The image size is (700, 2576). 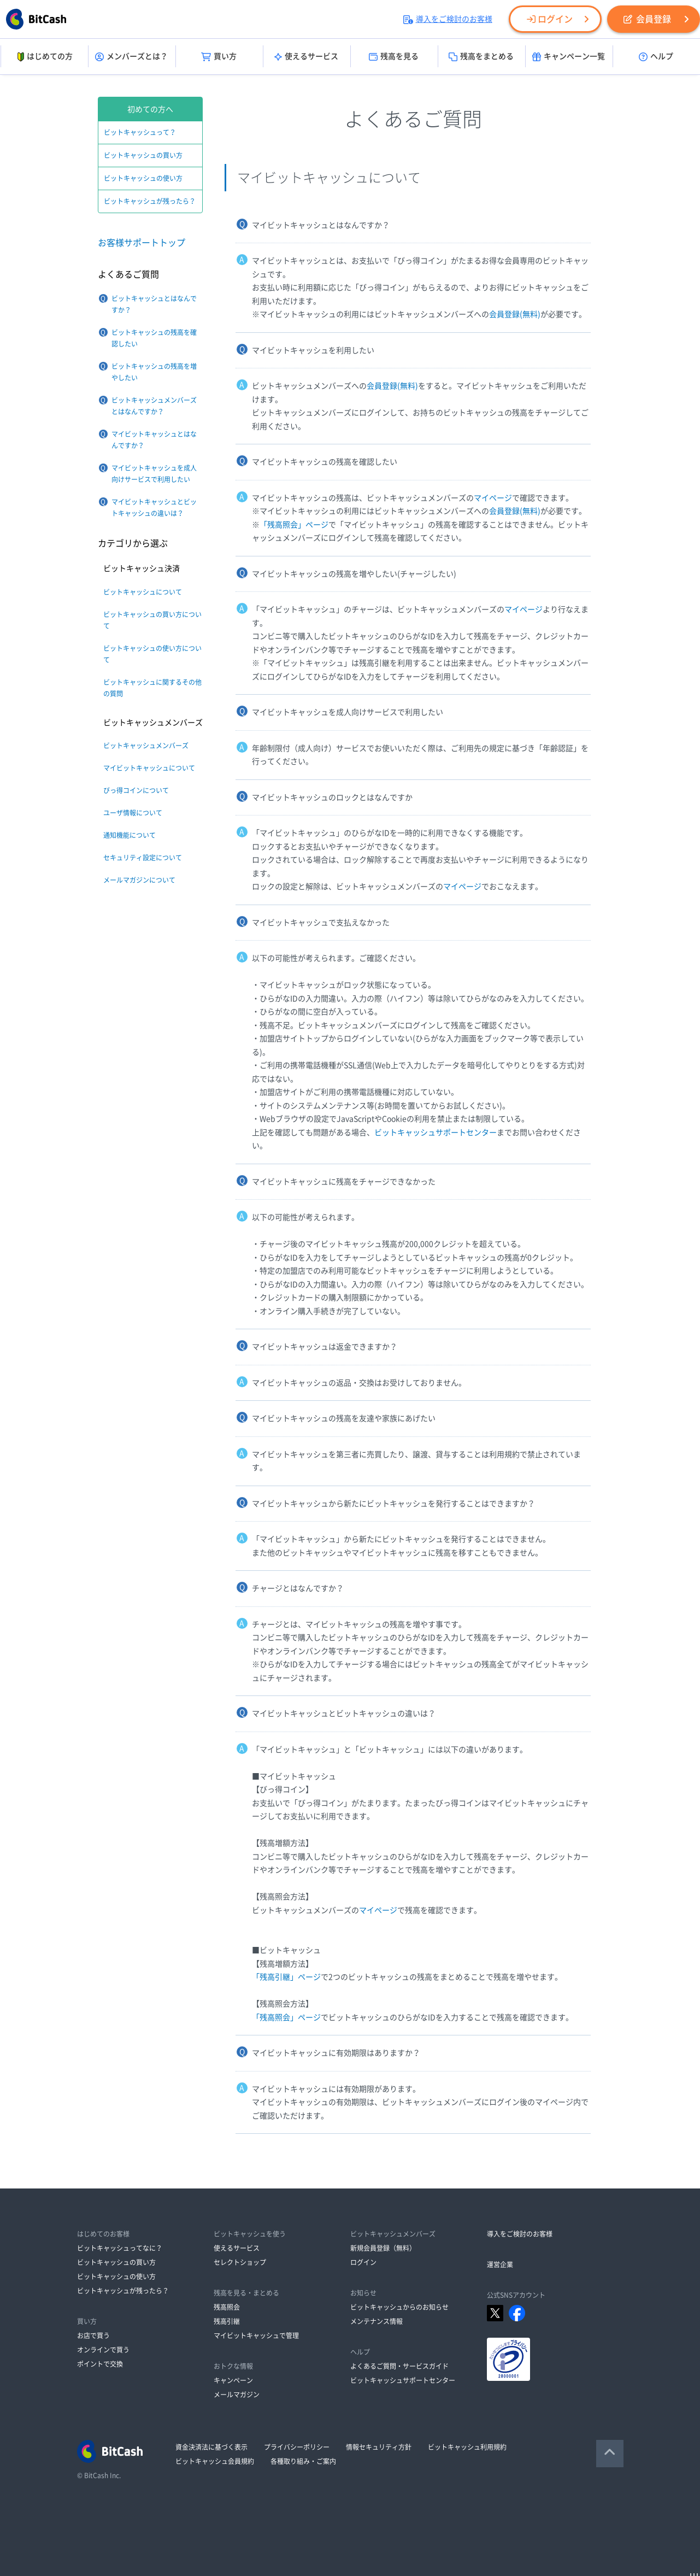 What do you see at coordinates (256, 2335) in the screenshot?
I see `マイビットキャッシュで管理` at bounding box center [256, 2335].